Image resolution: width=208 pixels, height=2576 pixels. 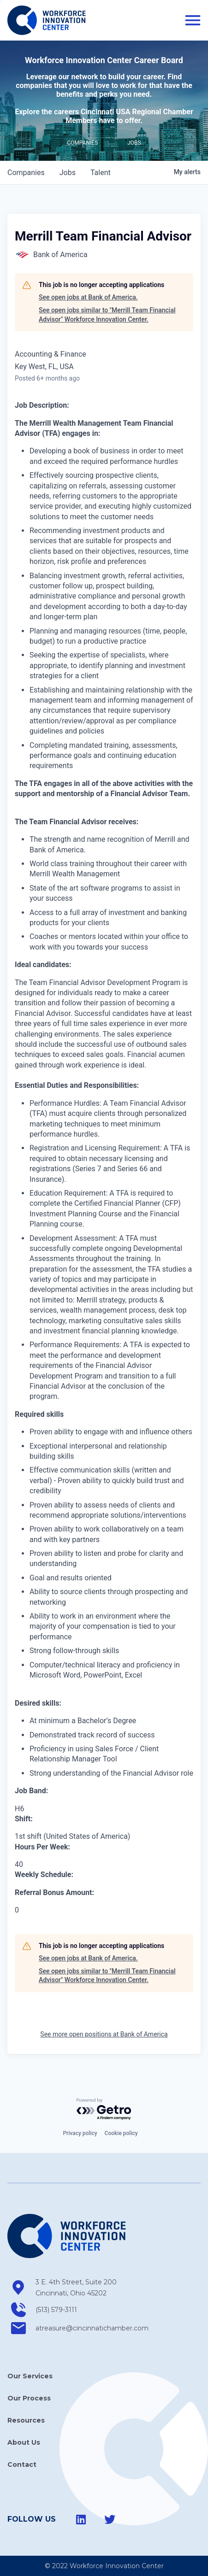 I want to click on Cookie policy, so click(x=121, y=2133).